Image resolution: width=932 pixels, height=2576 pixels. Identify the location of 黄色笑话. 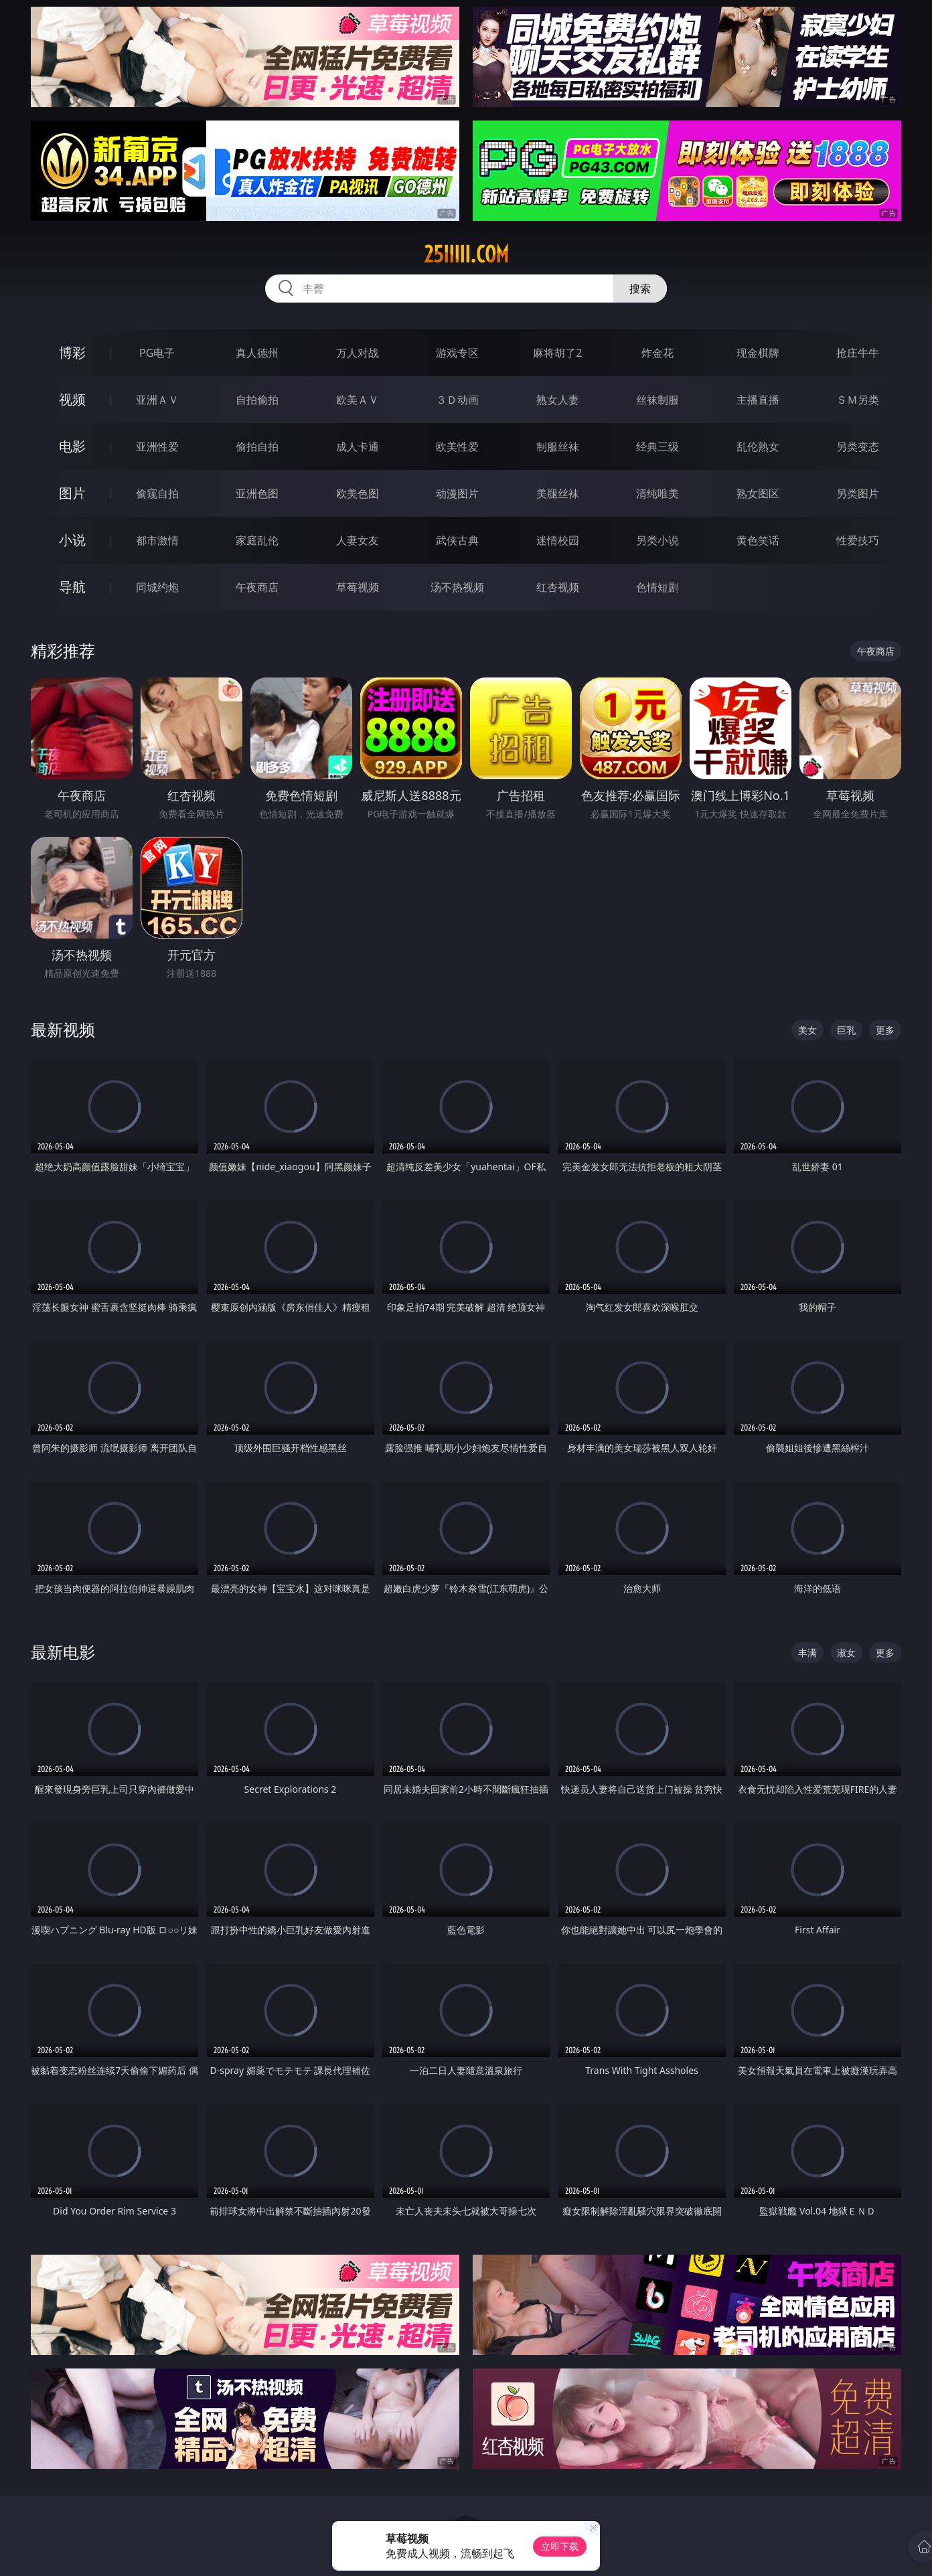
(757, 540).